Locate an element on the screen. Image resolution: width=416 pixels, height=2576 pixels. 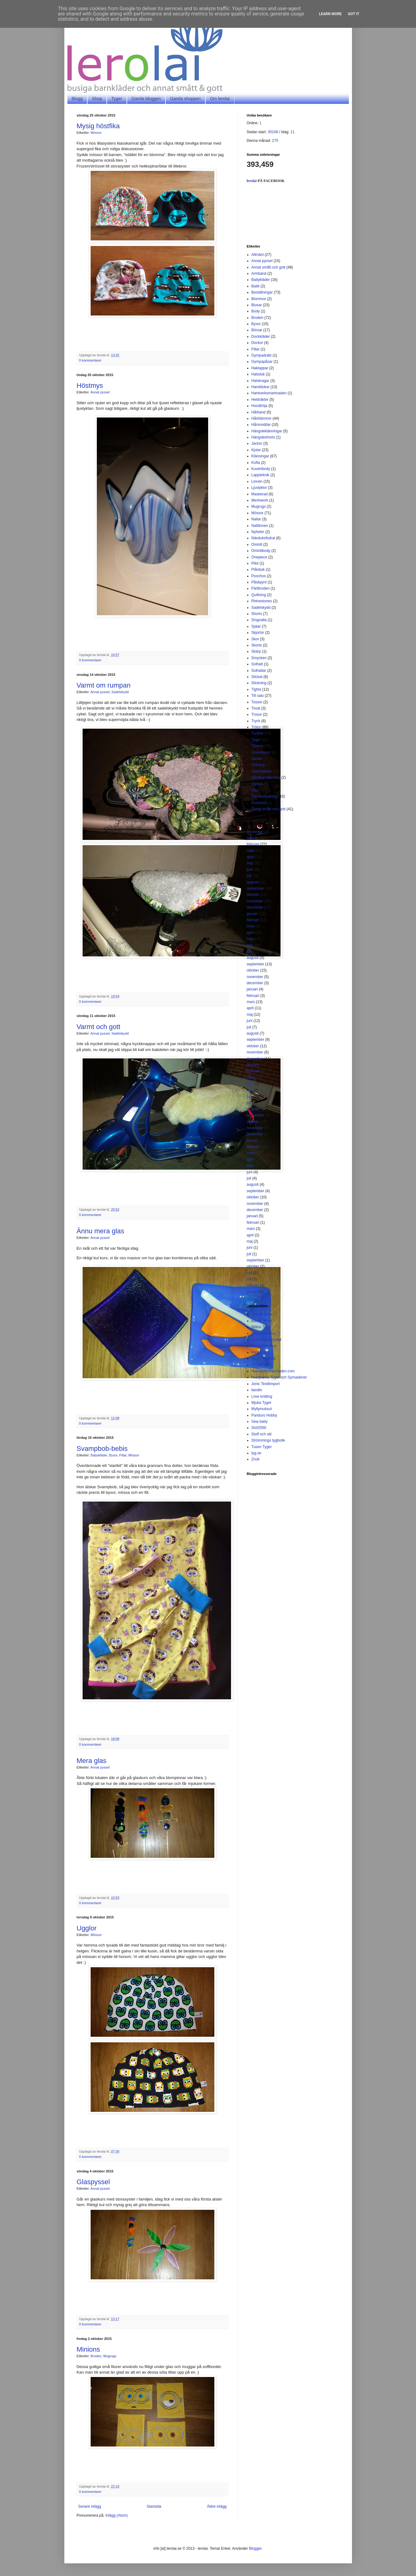
Plånbok is located at coordinates (258, 569).